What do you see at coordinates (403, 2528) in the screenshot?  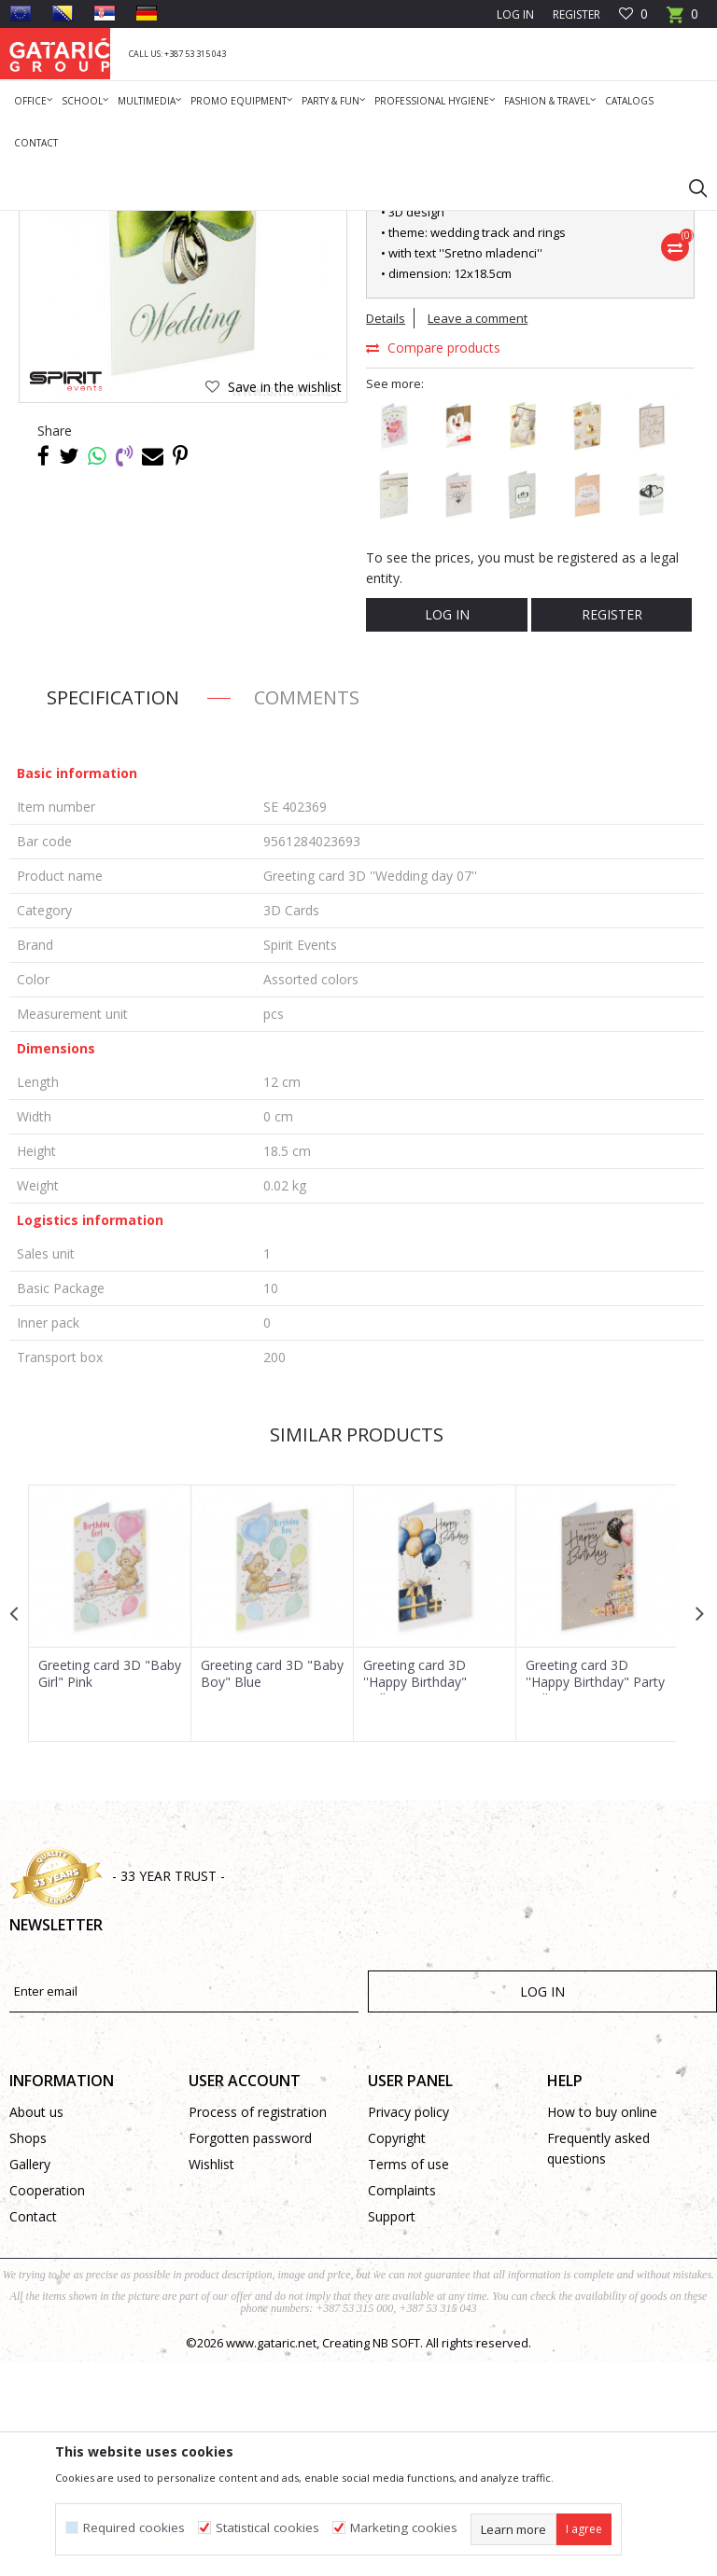 I see `Marketing cookies` at bounding box center [403, 2528].